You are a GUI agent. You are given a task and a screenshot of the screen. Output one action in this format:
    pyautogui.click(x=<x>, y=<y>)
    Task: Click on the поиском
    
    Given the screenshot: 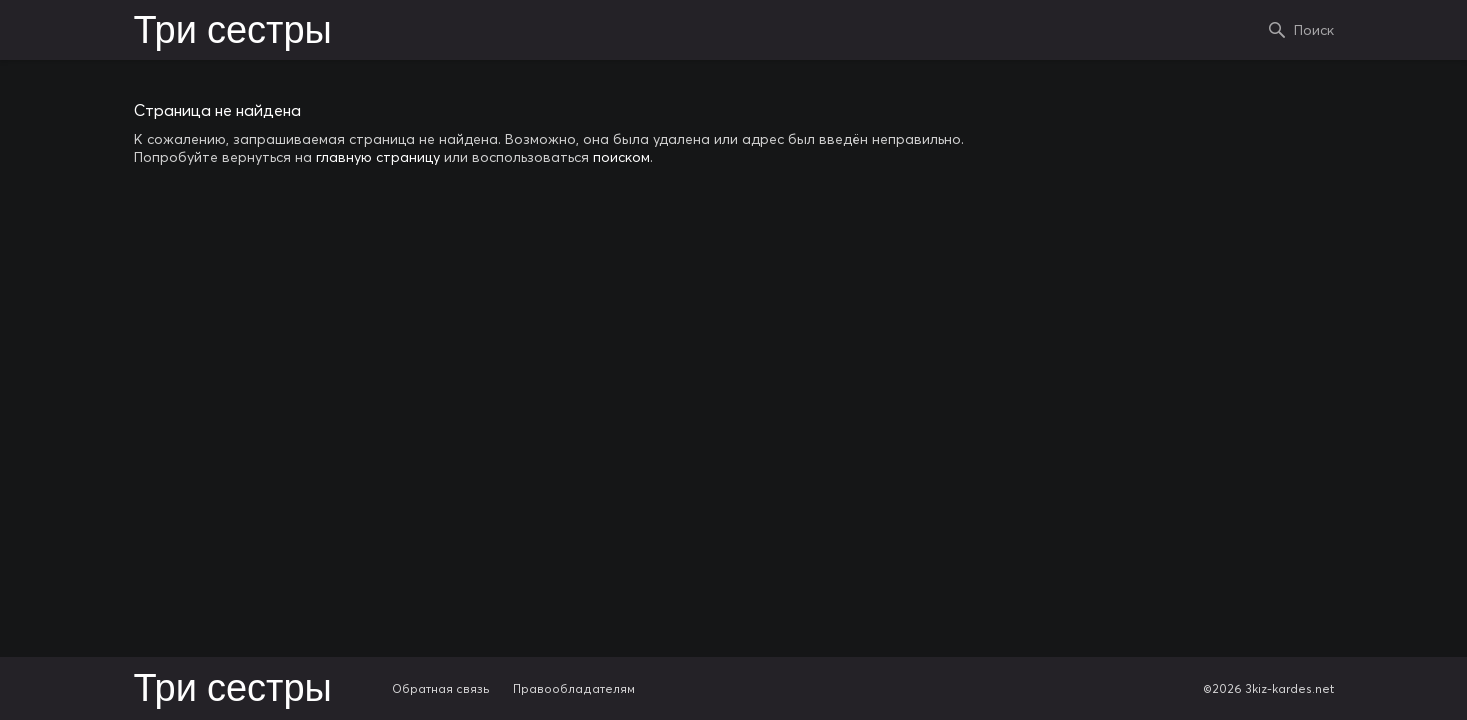 What is the action you would take?
    pyautogui.click(x=621, y=157)
    